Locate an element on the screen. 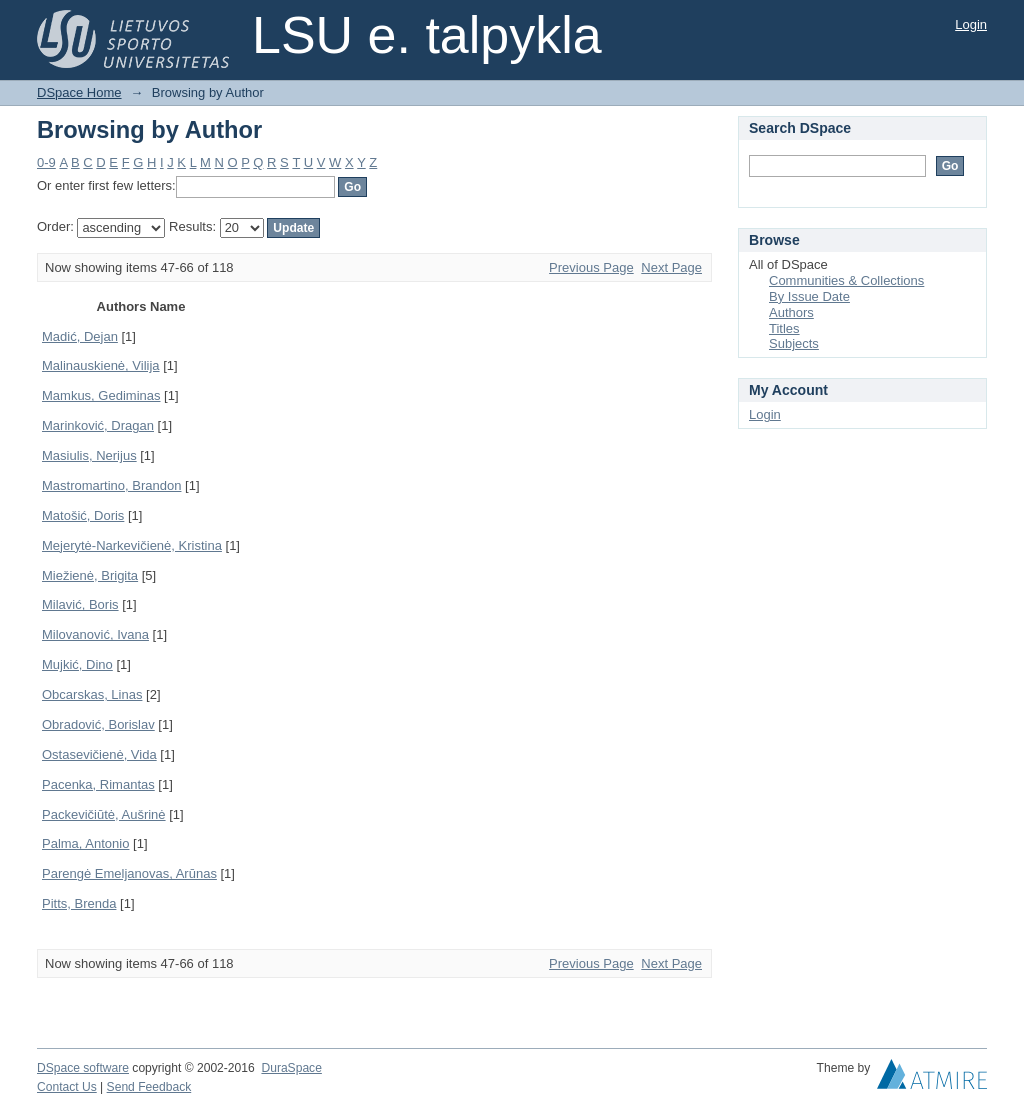 The image size is (1024, 1099). Milavić, Boris is located at coordinates (80, 604).